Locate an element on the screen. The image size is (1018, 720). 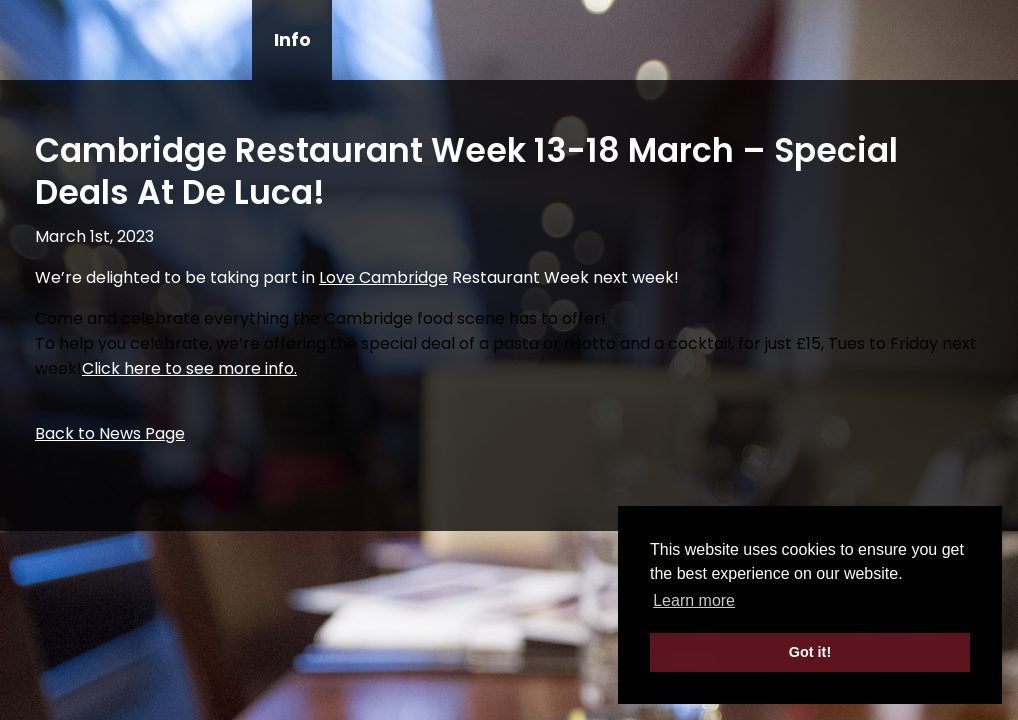
Click here to see more info. is located at coordinates (189, 368).